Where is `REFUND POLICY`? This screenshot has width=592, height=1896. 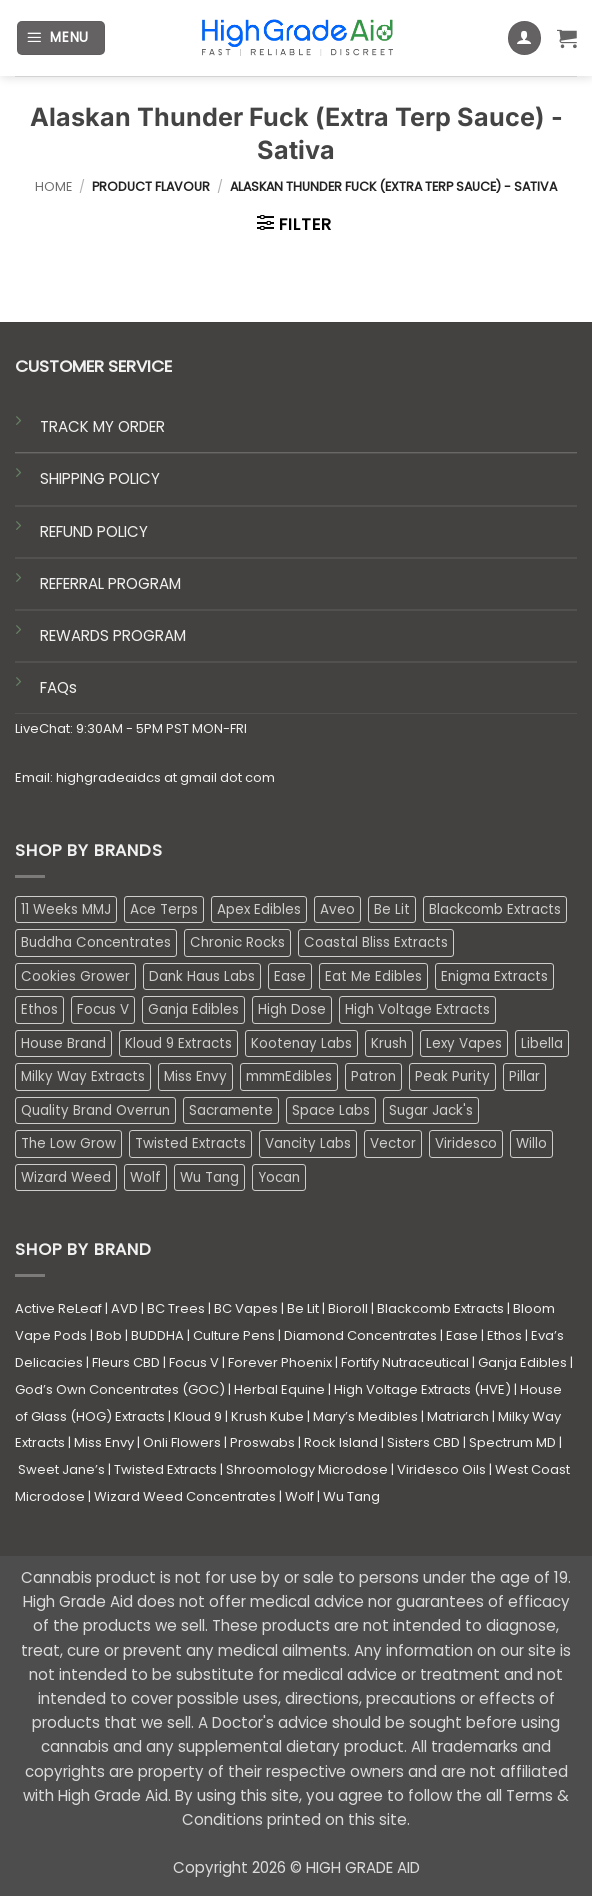 REFUND POLICY is located at coordinates (94, 531).